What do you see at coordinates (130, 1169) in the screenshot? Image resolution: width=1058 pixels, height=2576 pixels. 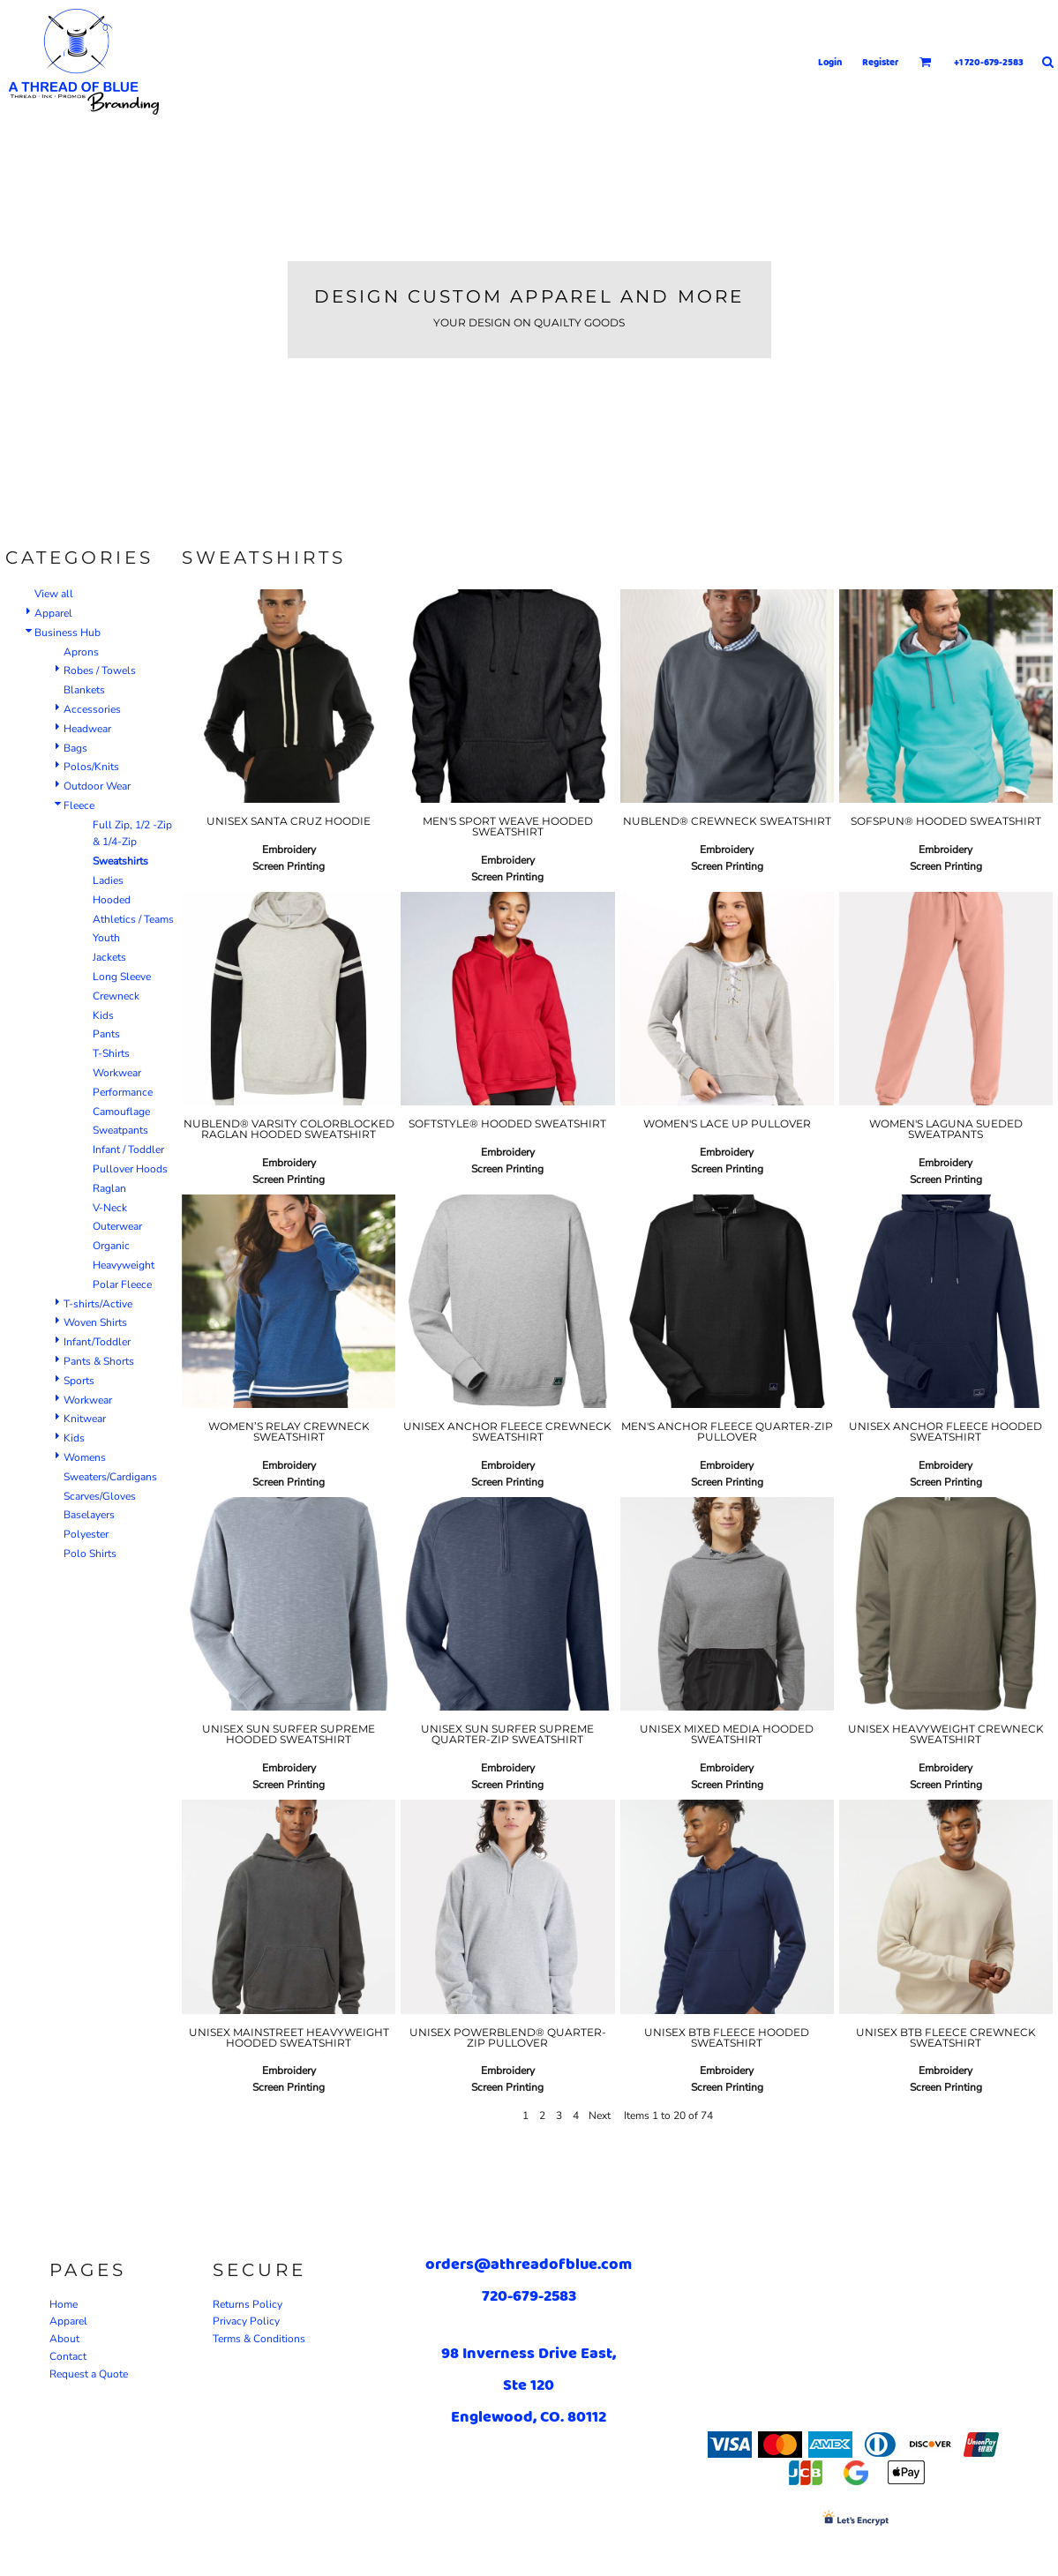 I see `Pullover Hoods` at bounding box center [130, 1169].